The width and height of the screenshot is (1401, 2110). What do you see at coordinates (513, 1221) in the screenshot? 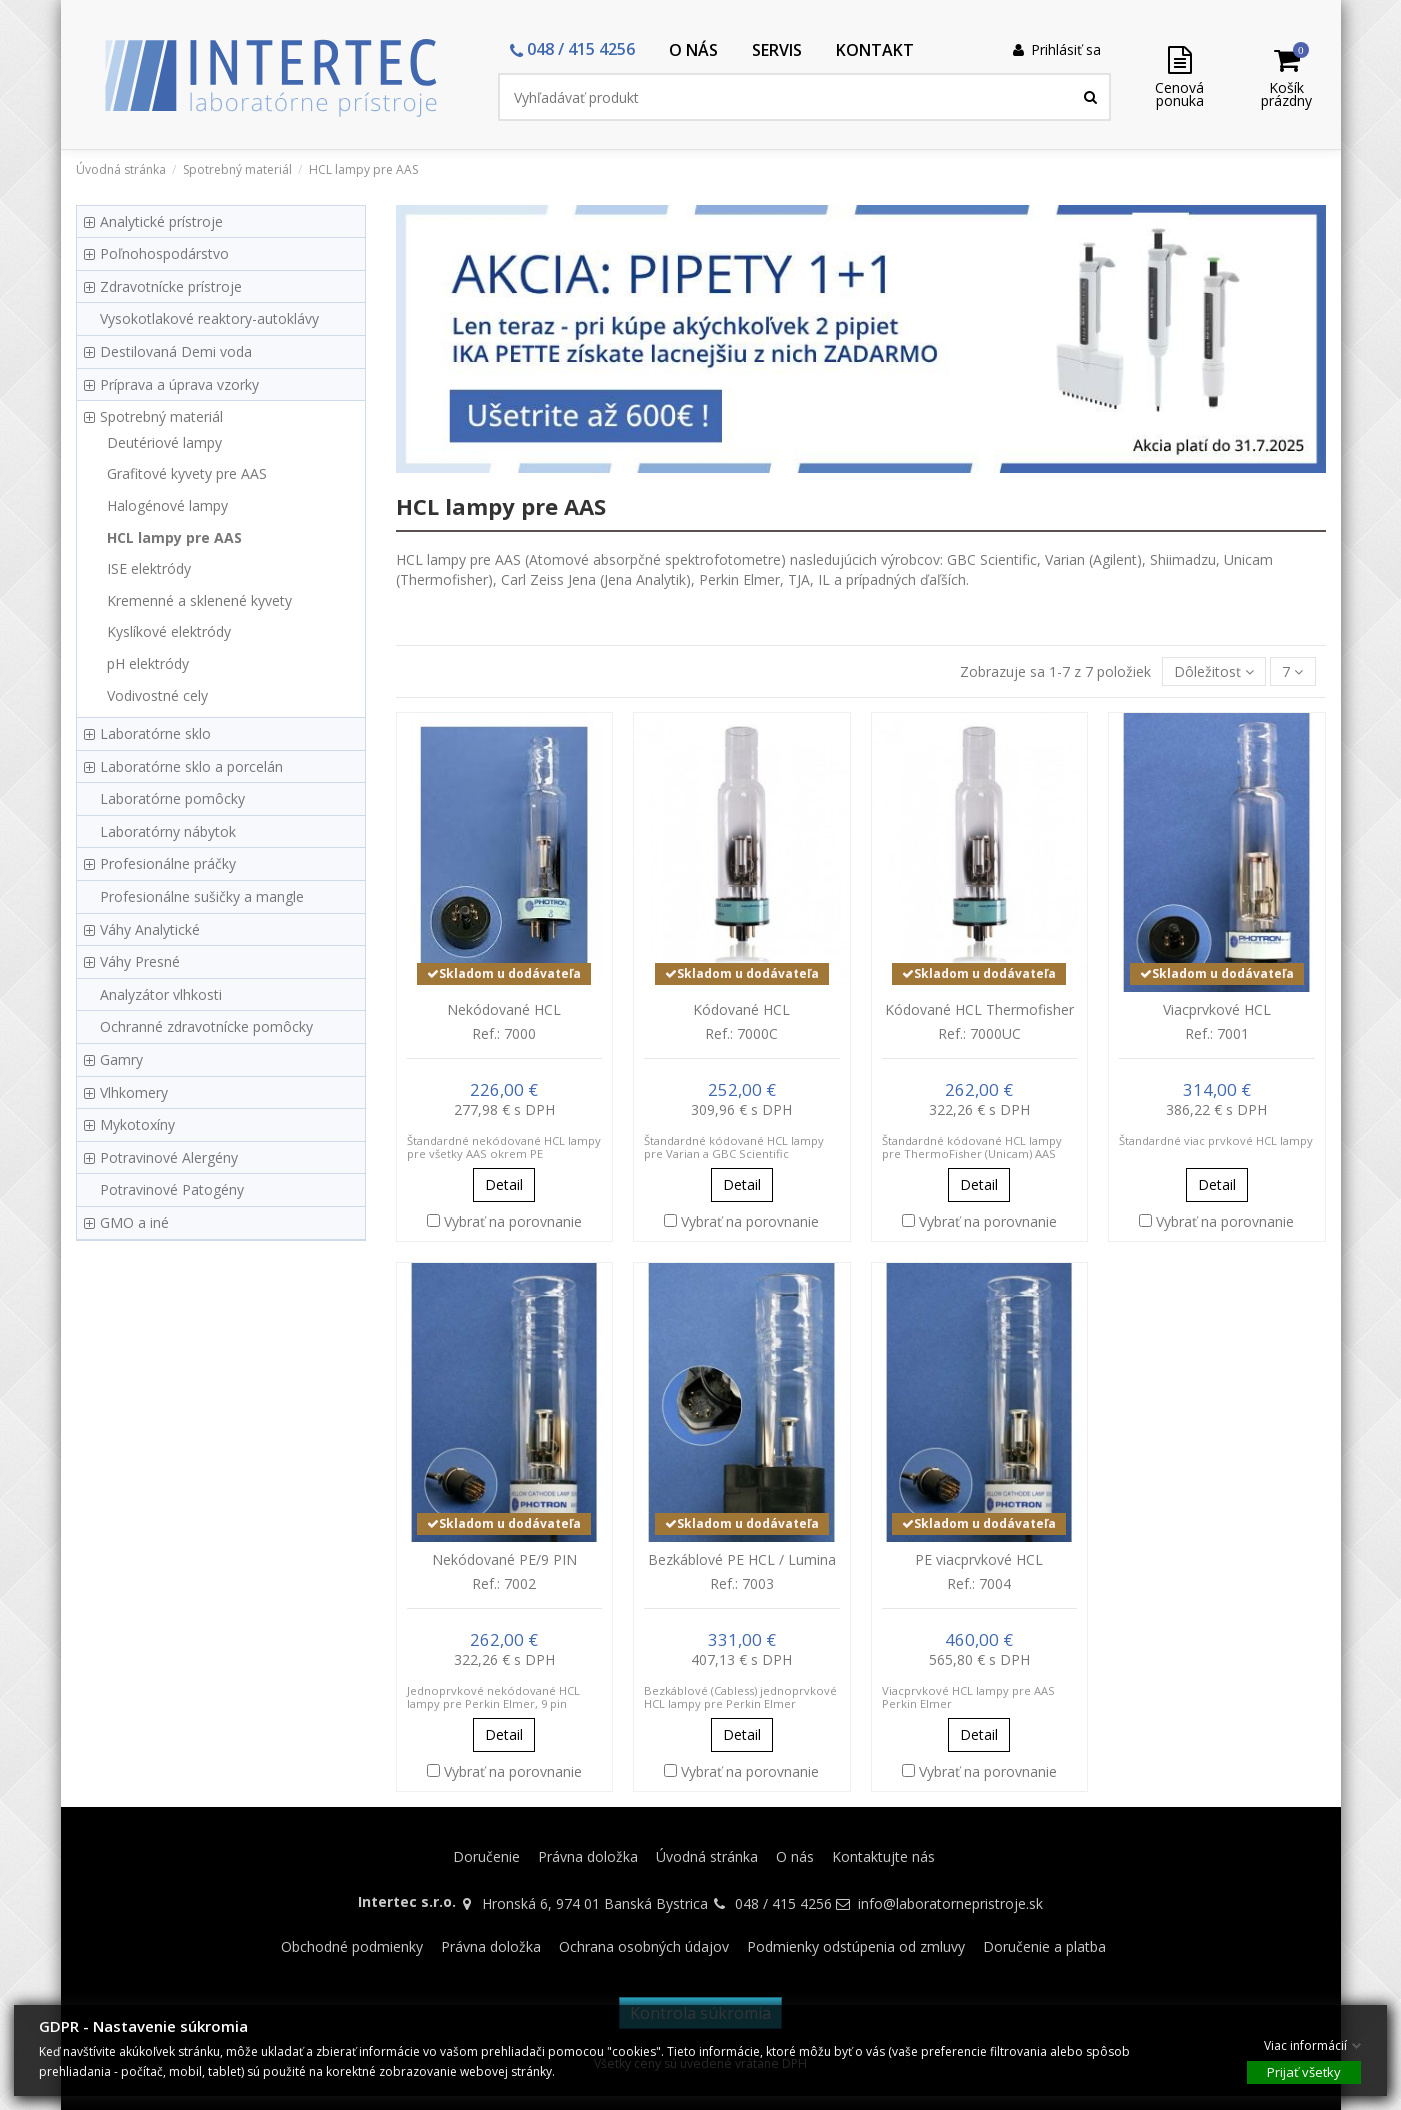
I see `Vybrať na porovnanie` at bounding box center [513, 1221].